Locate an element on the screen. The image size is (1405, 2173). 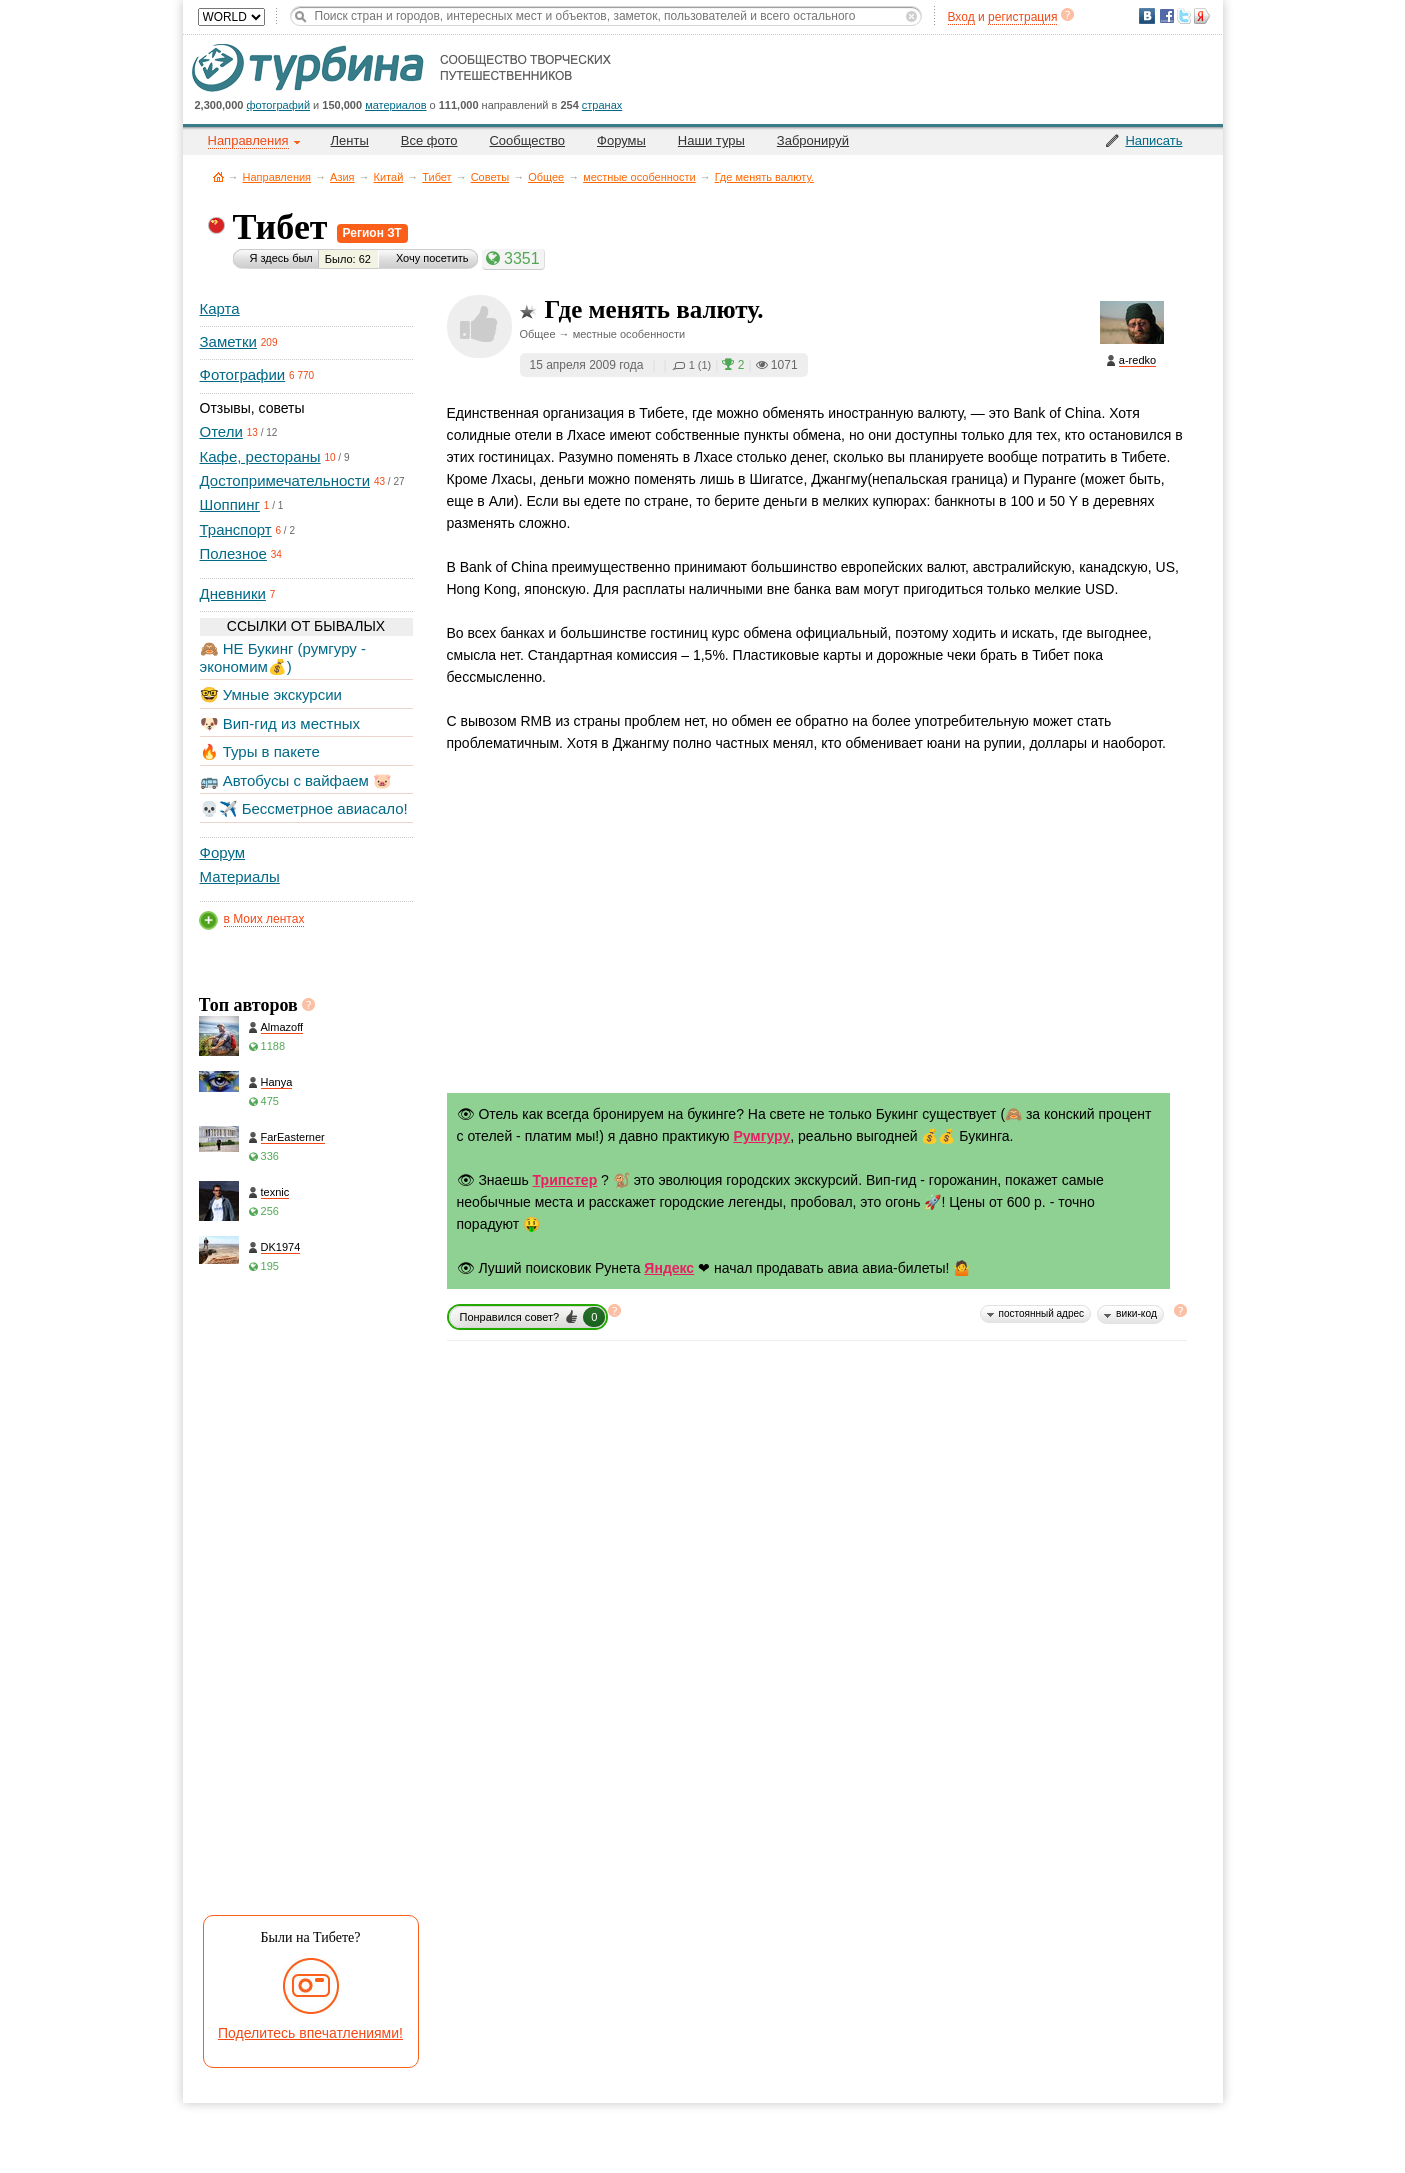
Ленты is located at coordinates (350, 140).